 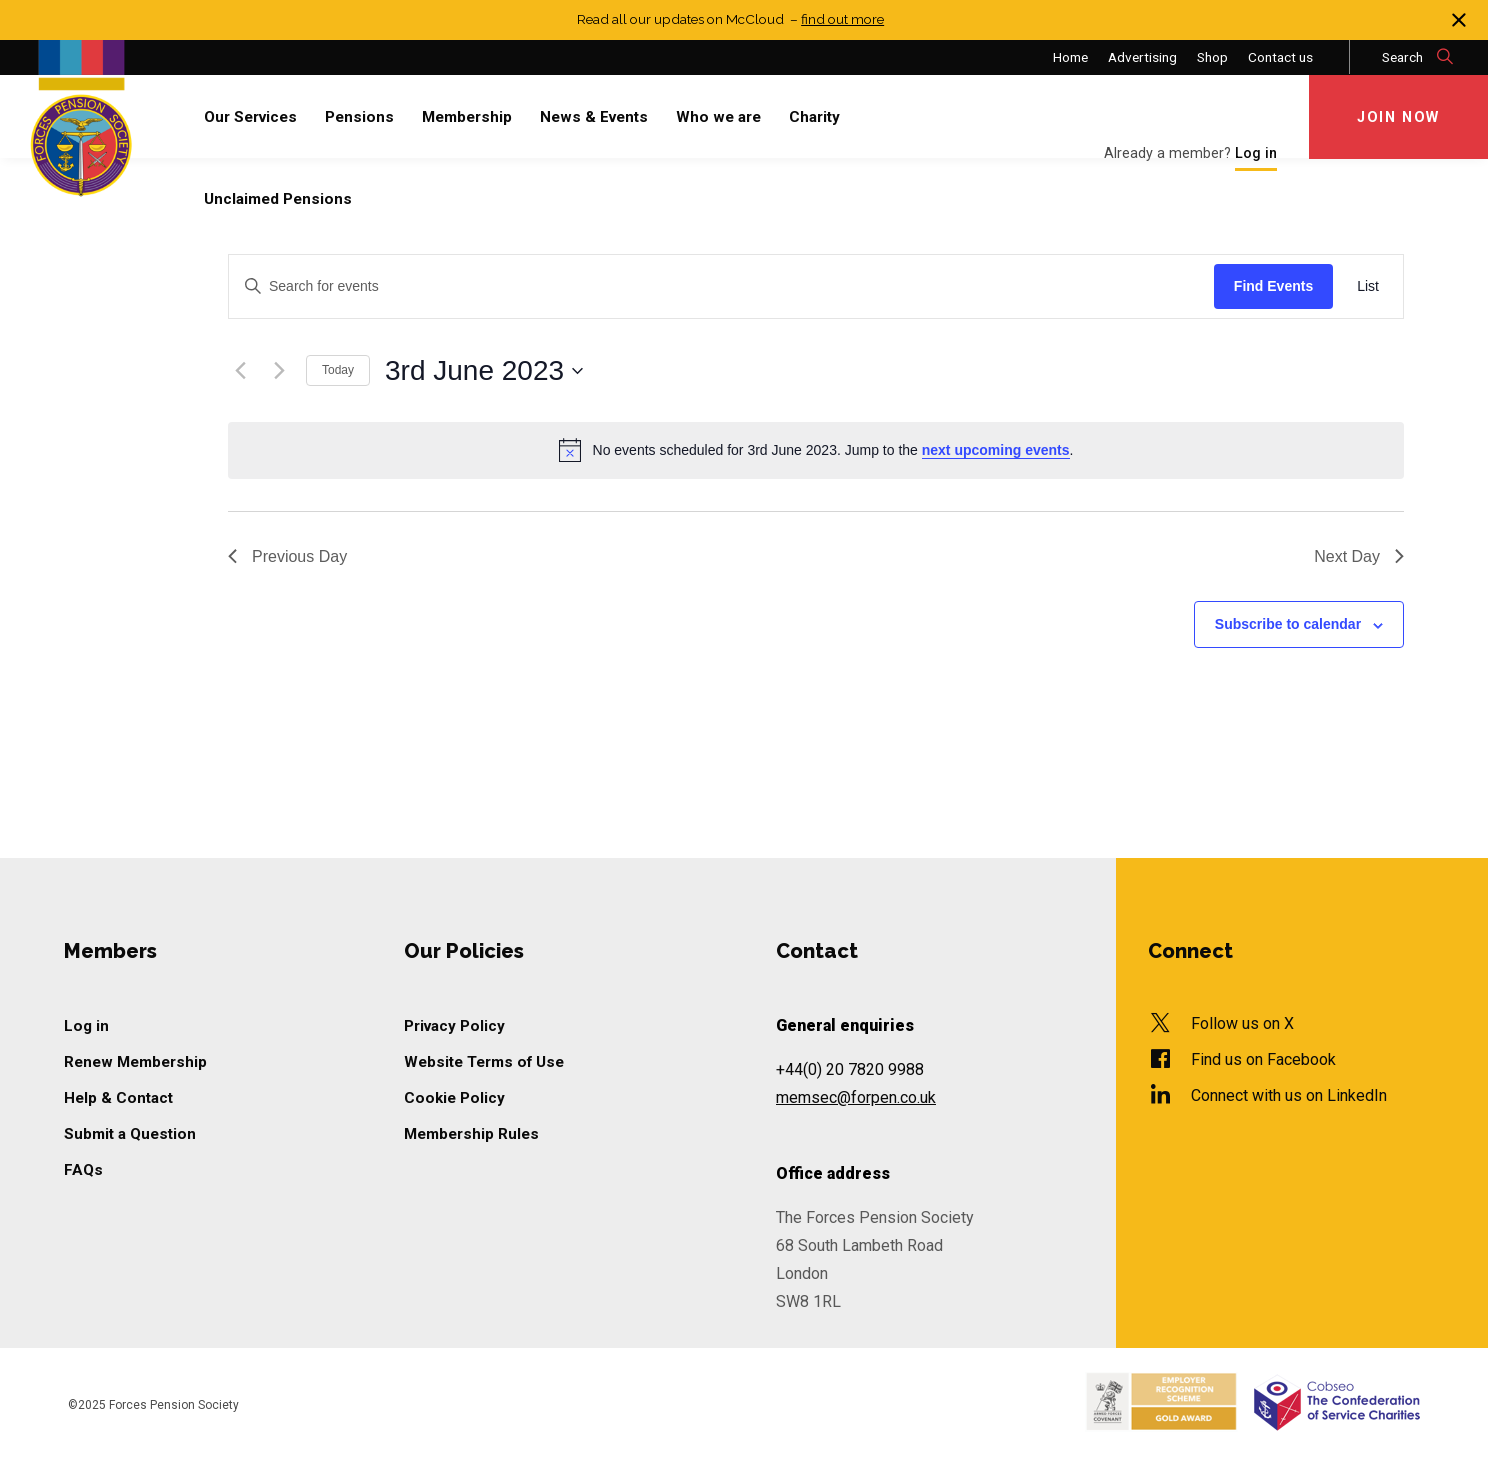 What do you see at coordinates (594, 117) in the screenshot?
I see `News & Events` at bounding box center [594, 117].